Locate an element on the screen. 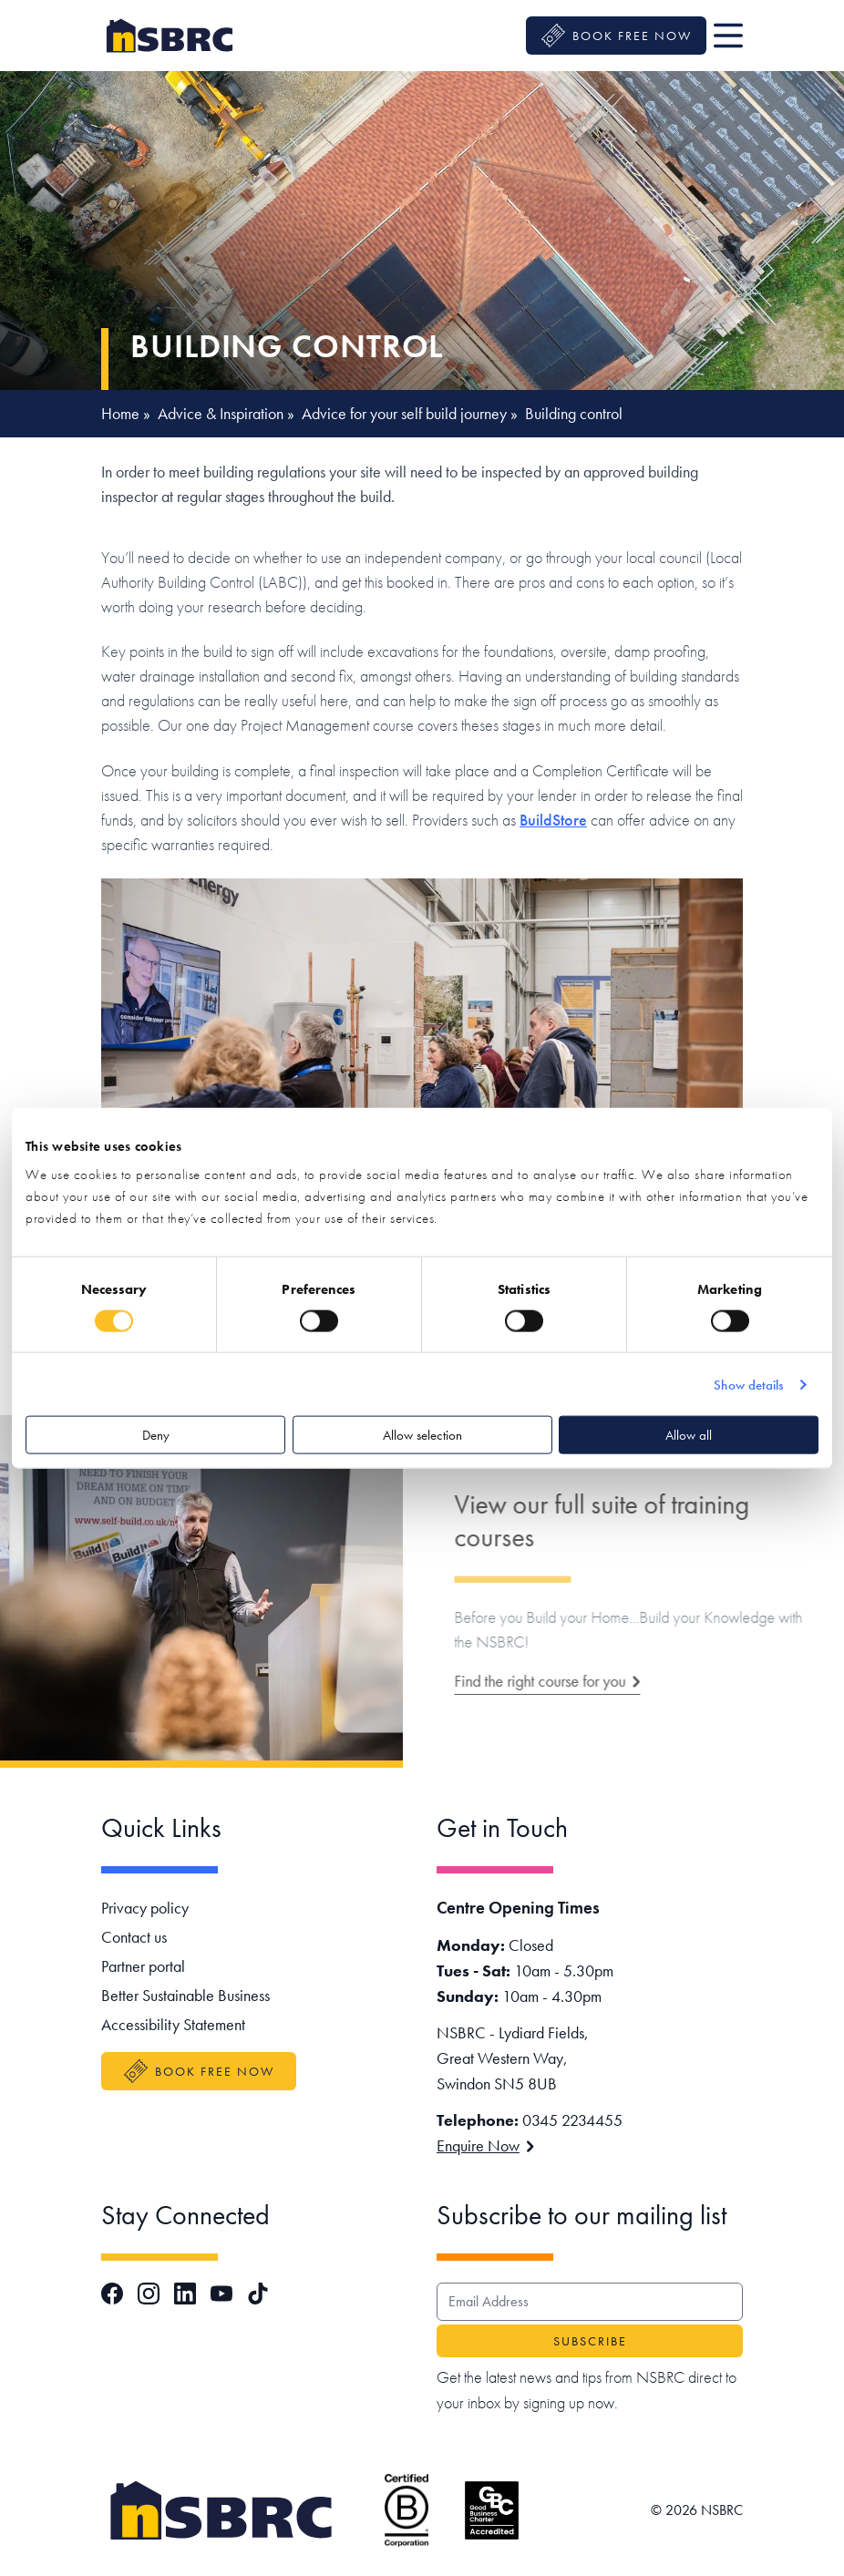 The width and height of the screenshot is (844, 2576). Better Sustainable Business is located at coordinates (185, 1995).